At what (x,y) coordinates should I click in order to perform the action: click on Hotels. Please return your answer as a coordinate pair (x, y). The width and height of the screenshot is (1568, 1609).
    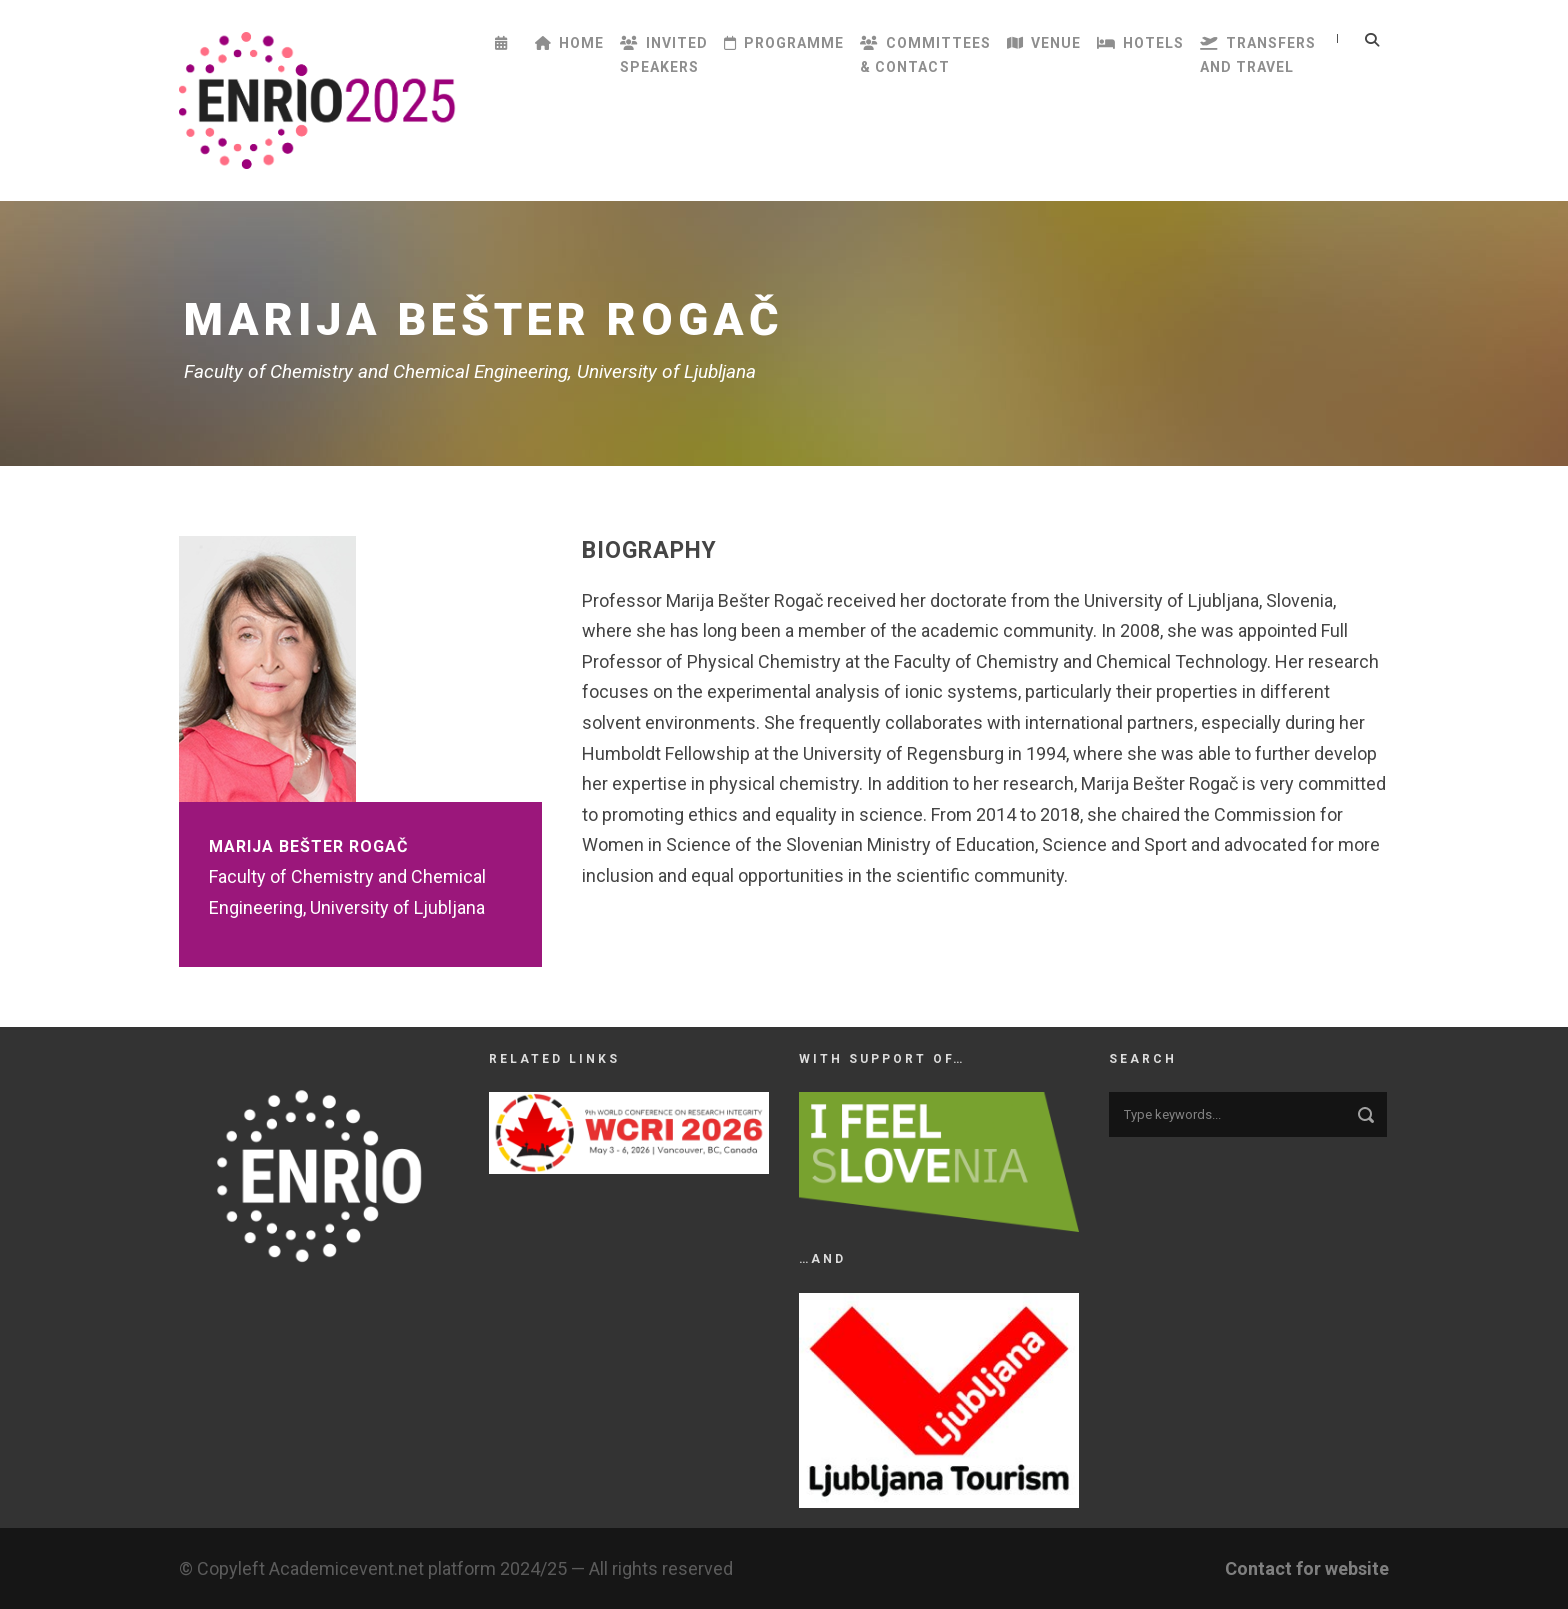
    Looking at the image, I should click on (1140, 43).